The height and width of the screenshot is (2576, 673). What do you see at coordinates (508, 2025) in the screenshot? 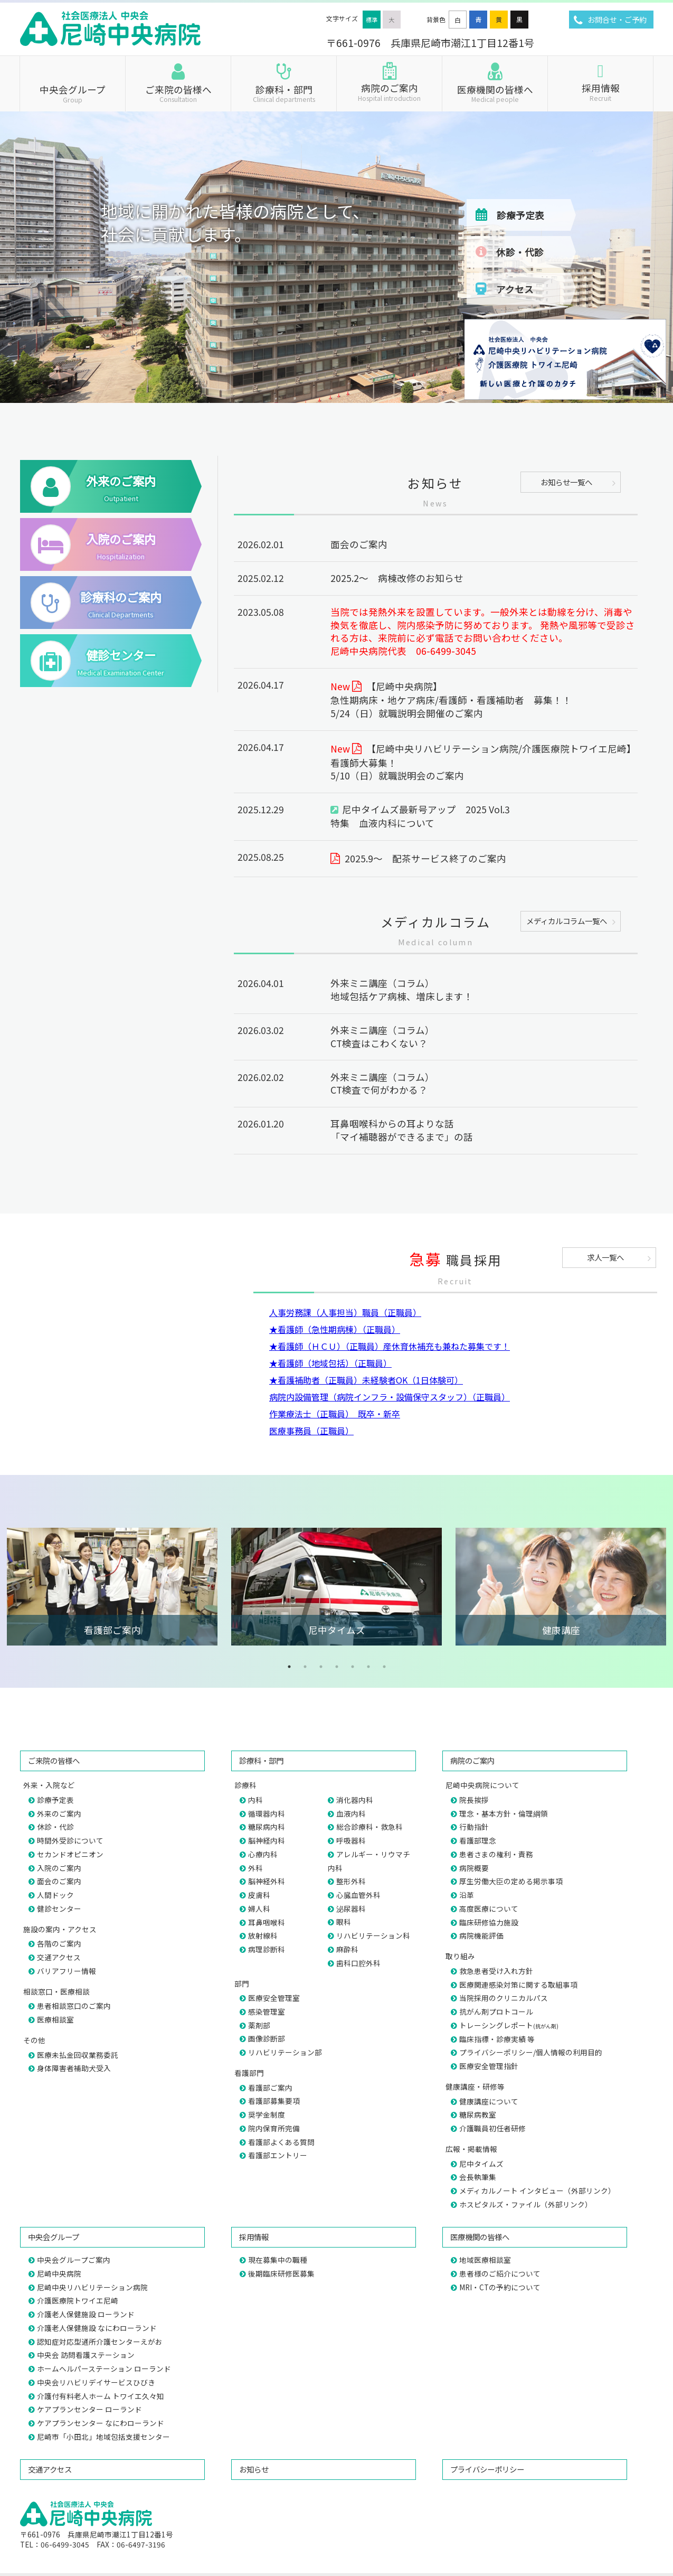
I see `トレーシングレポート` at bounding box center [508, 2025].